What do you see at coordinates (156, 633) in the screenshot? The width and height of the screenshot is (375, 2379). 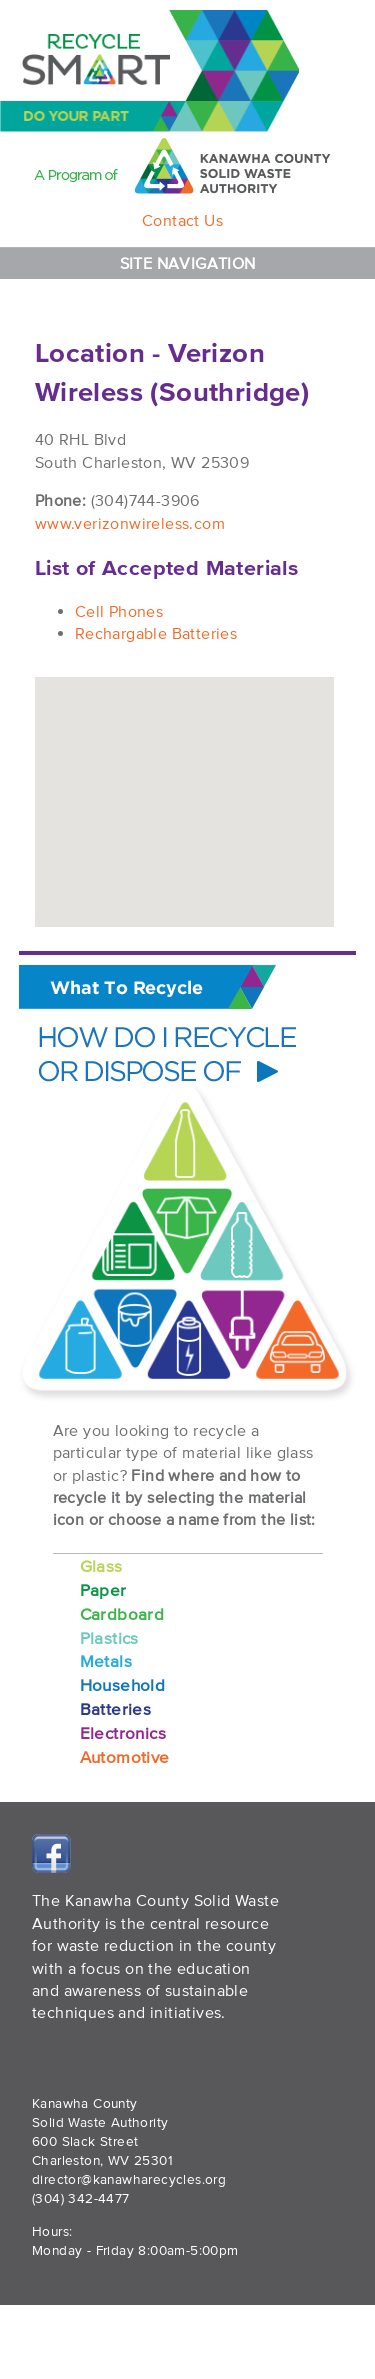 I see `Rechargable Batteries` at bounding box center [156, 633].